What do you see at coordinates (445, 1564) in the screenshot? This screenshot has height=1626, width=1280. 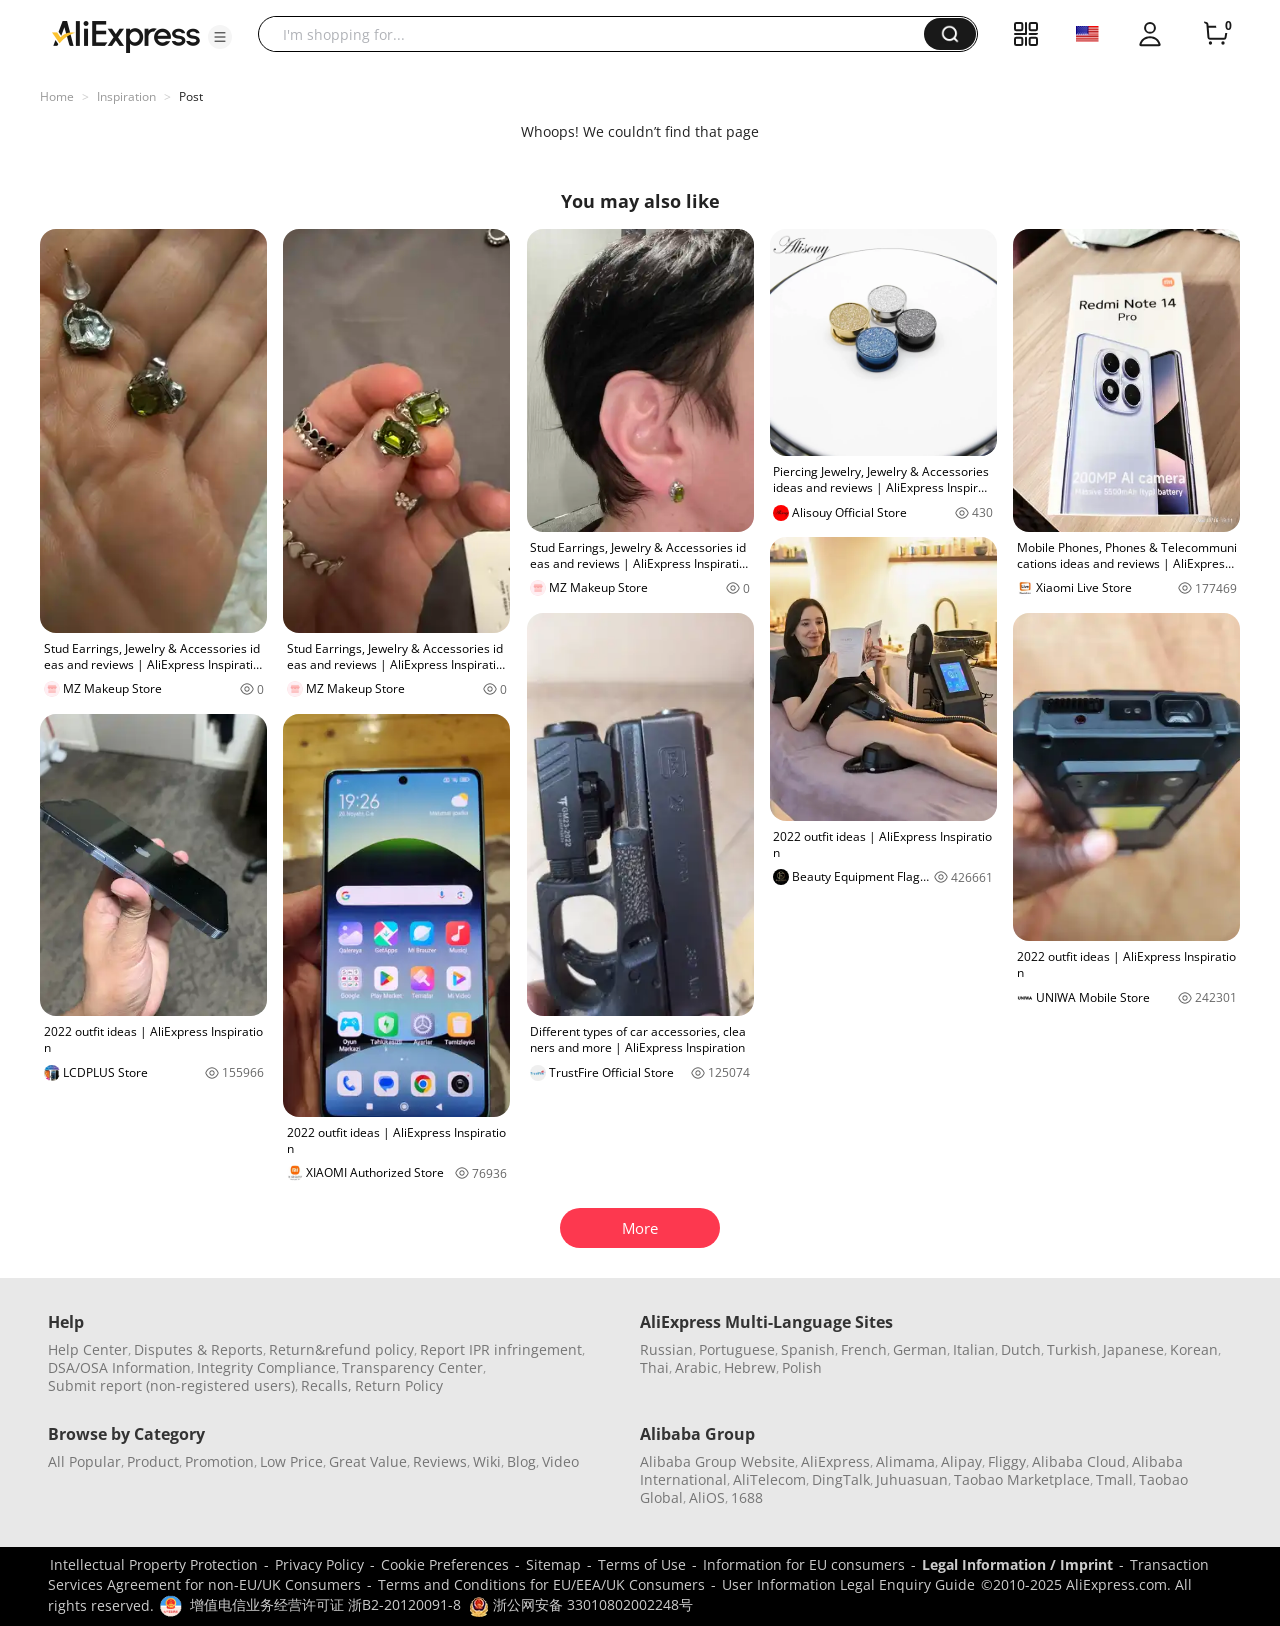 I see `Cookie Preferences` at bounding box center [445, 1564].